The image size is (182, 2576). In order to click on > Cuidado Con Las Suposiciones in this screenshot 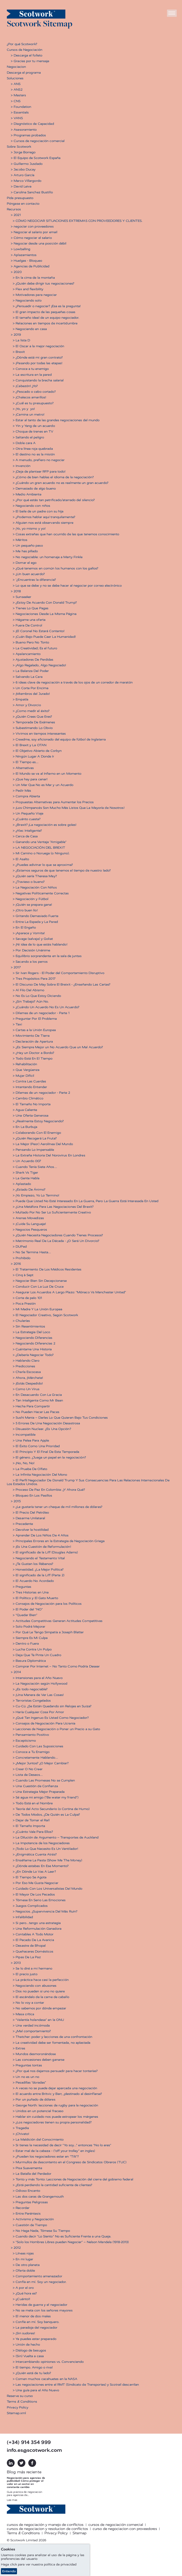, I will do `click(38, 1746)`.